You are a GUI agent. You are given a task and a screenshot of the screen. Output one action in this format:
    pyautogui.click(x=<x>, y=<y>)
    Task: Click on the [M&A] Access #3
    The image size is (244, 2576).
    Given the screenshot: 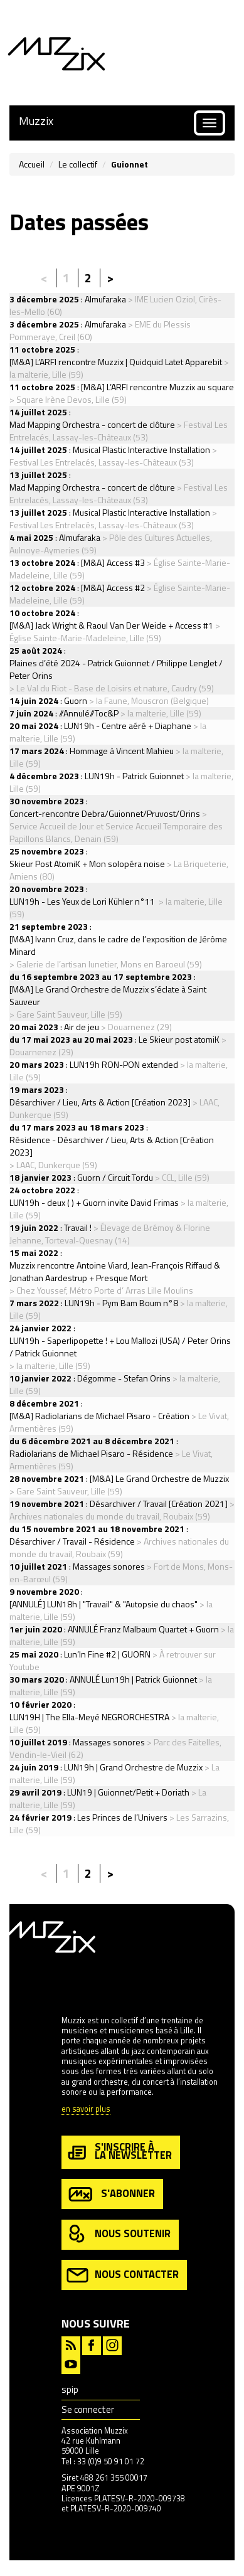 What is the action you would take?
    pyautogui.click(x=113, y=562)
    